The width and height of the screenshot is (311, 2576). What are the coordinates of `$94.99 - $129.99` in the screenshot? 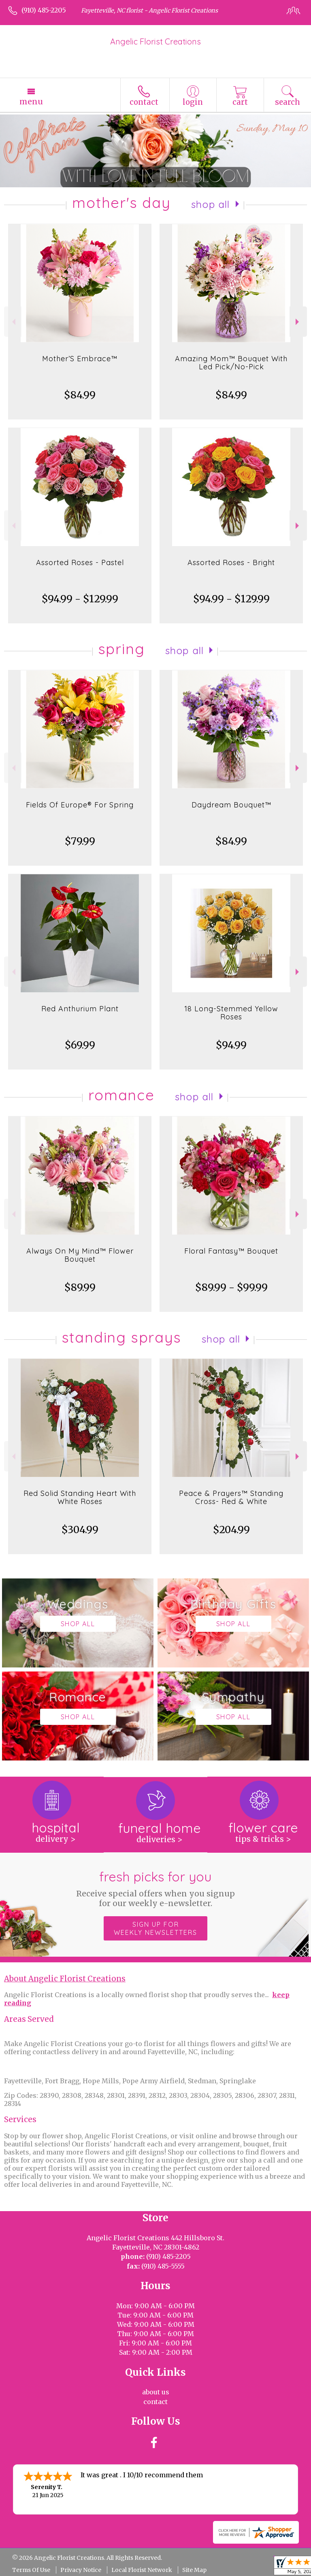 It's located at (80, 599).